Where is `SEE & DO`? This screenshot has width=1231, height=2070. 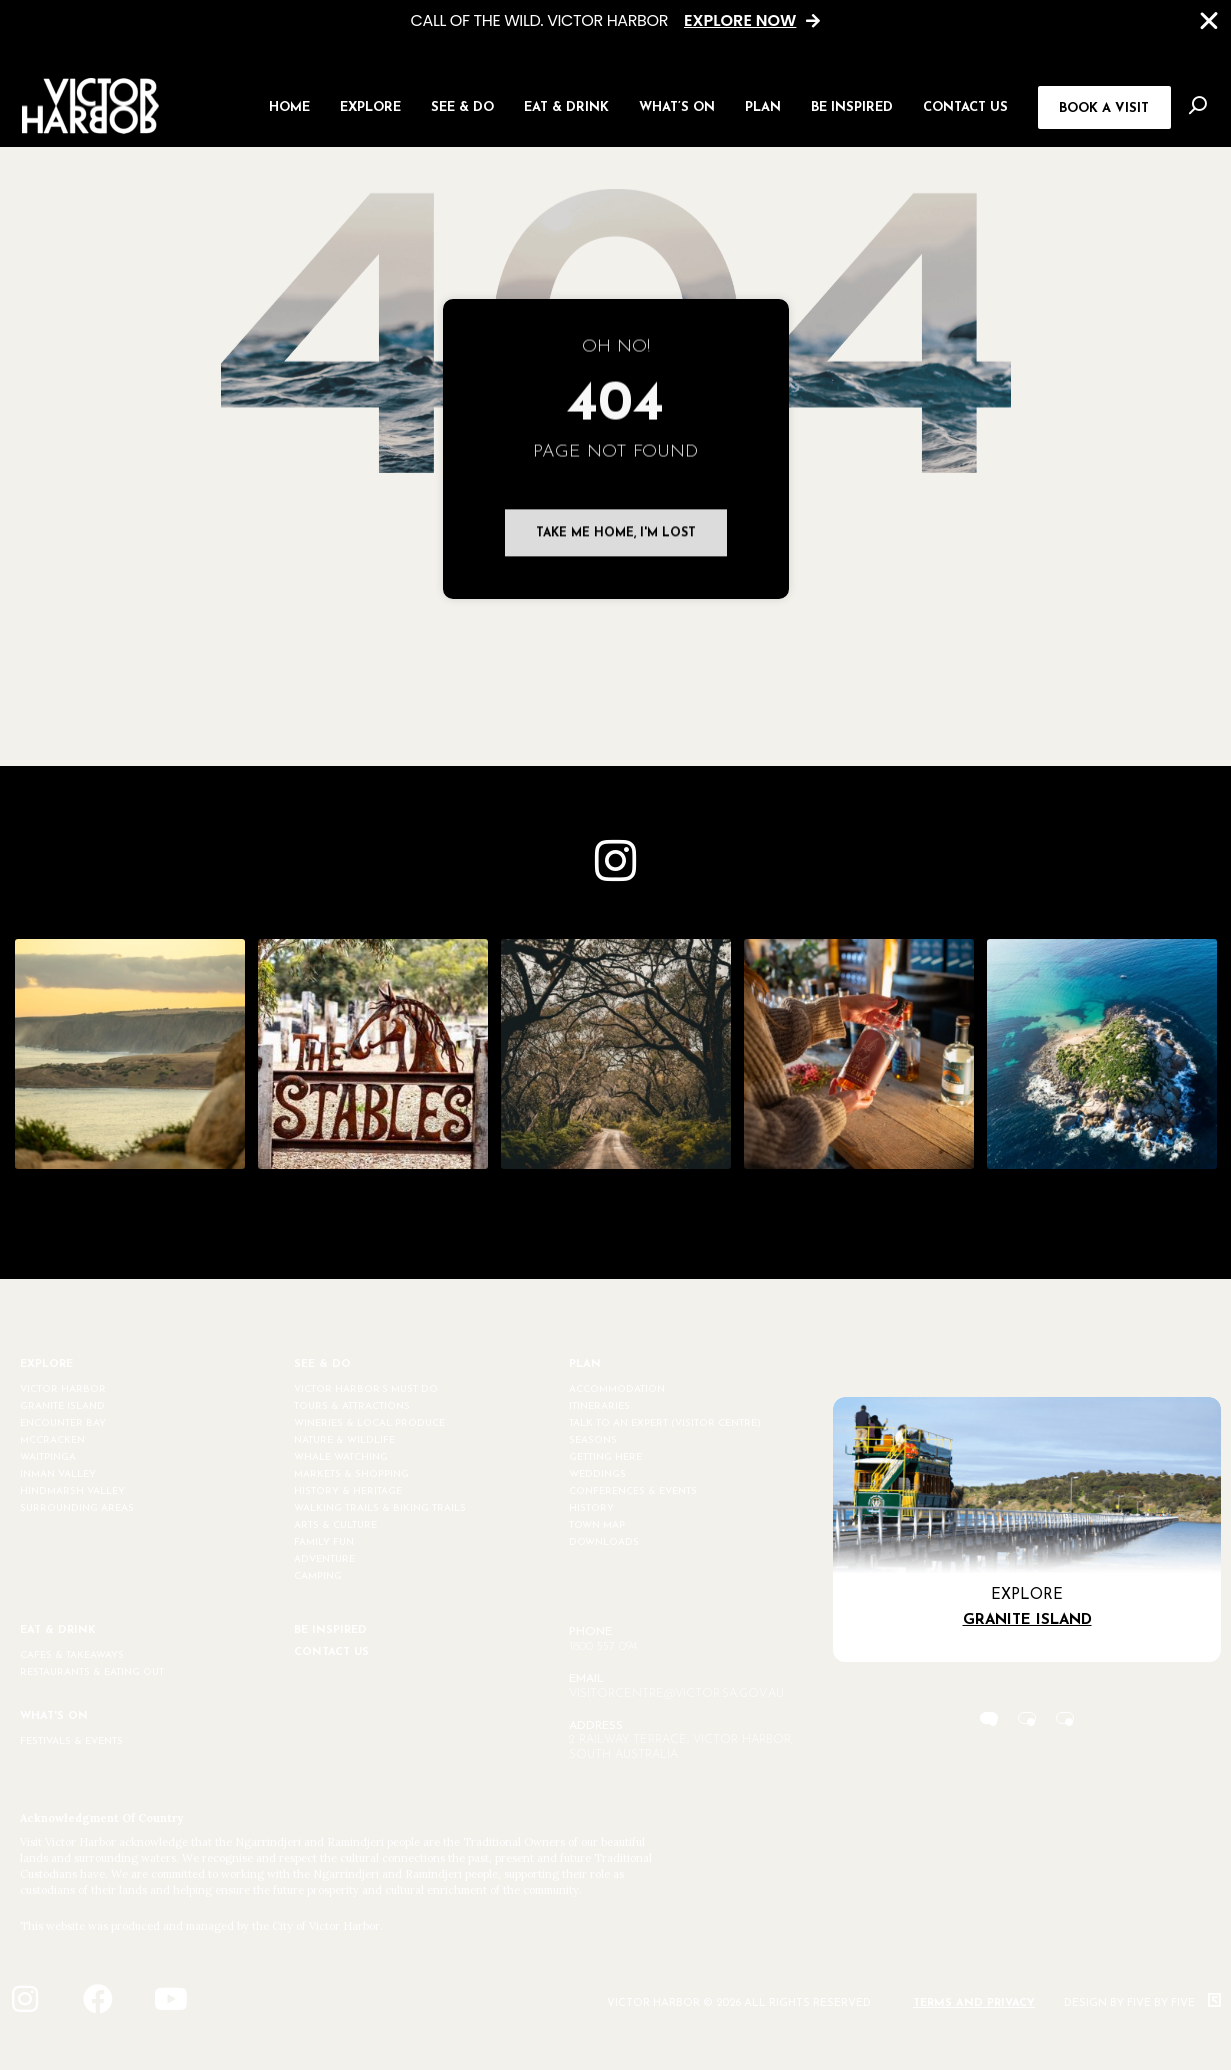
SEE & DO is located at coordinates (322, 1364).